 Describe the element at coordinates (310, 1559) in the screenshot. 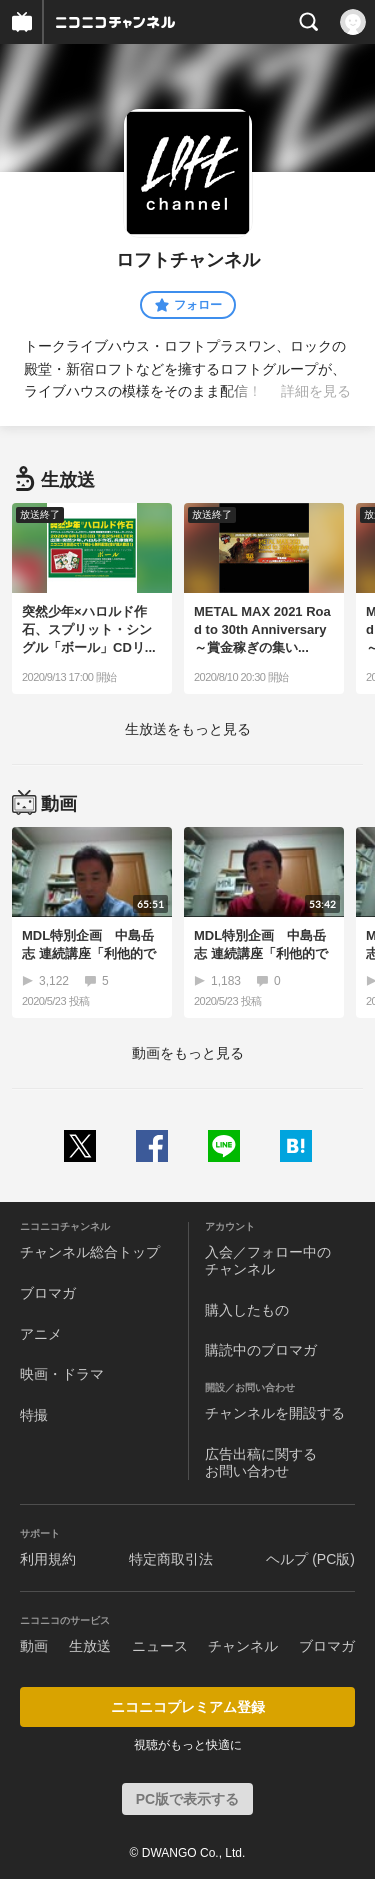

I see `ヘルプ (PC版)` at that location.